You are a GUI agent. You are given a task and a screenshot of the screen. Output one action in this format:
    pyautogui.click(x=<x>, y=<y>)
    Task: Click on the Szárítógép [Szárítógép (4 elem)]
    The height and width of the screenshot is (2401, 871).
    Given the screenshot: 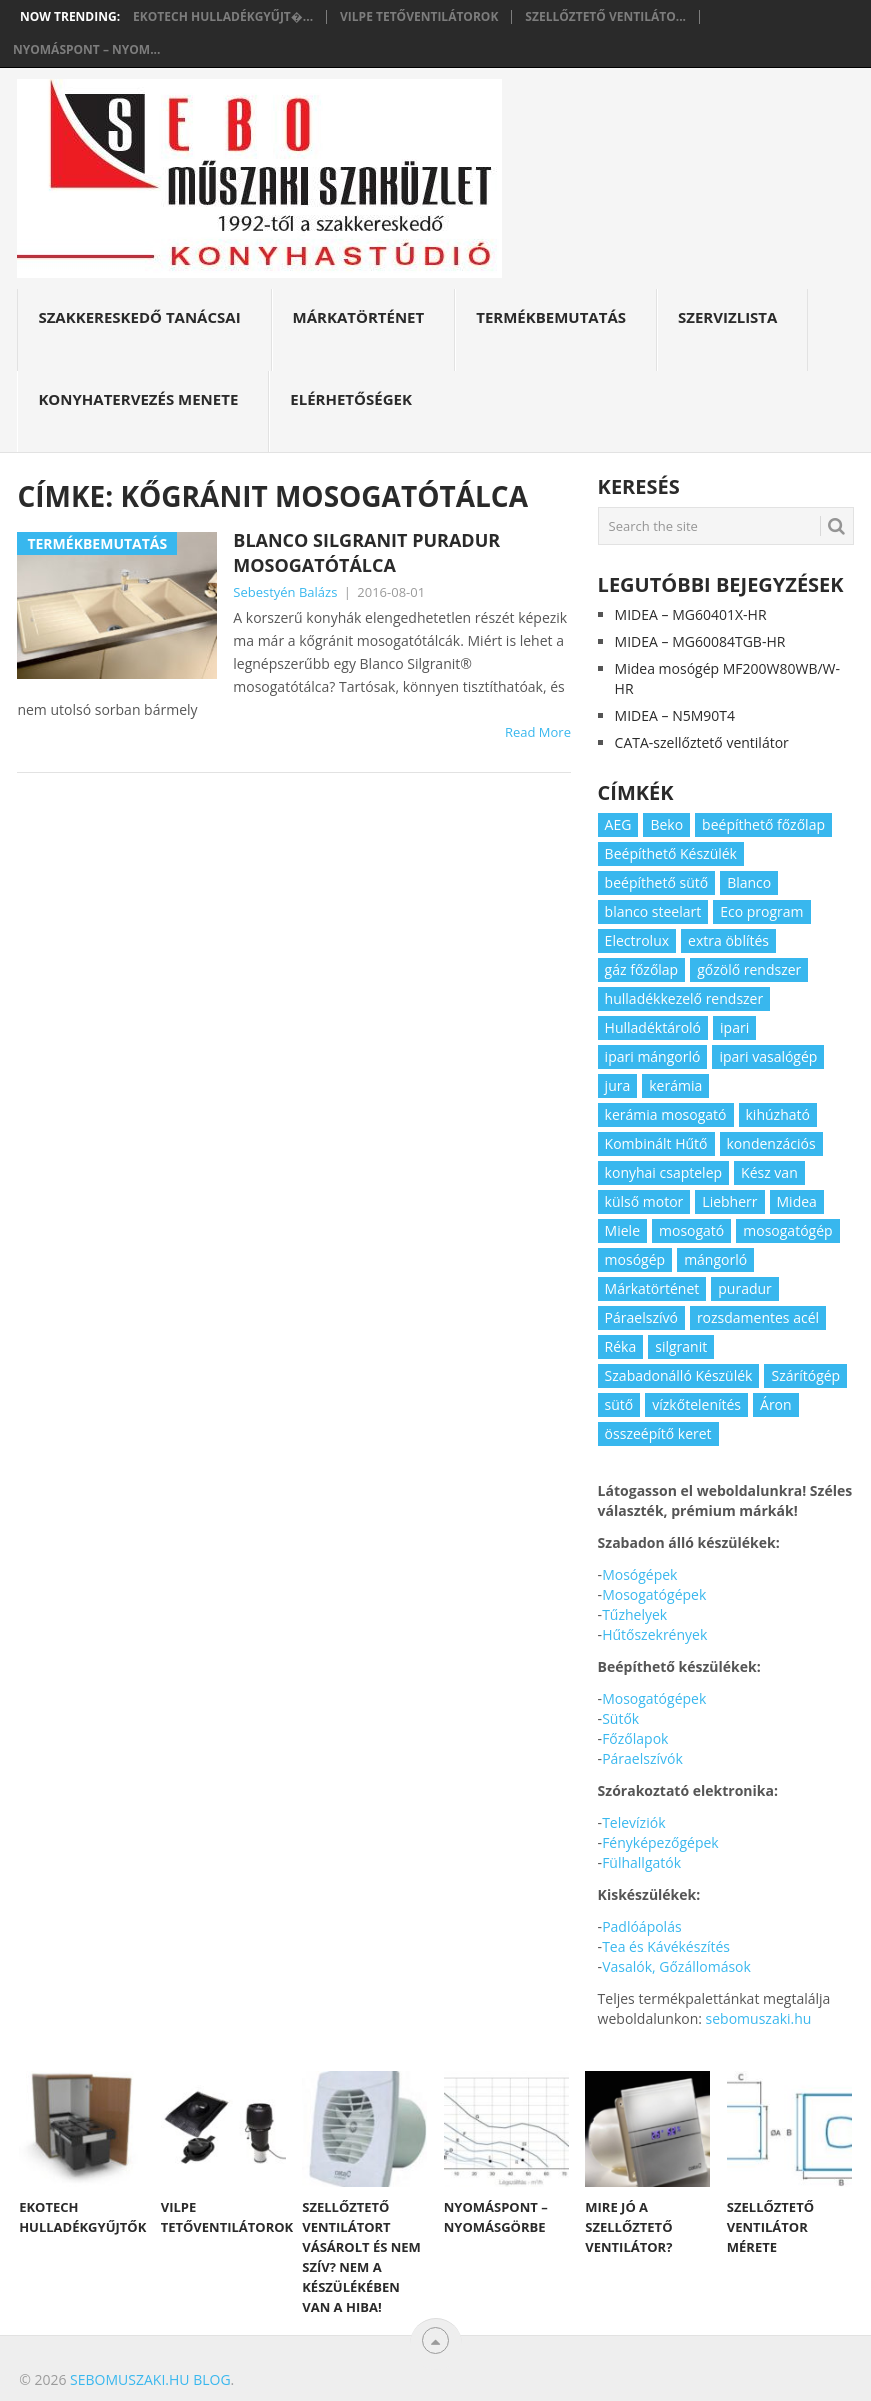 What is the action you would take?
    pyautogui.click(x=805, y=1375)
    